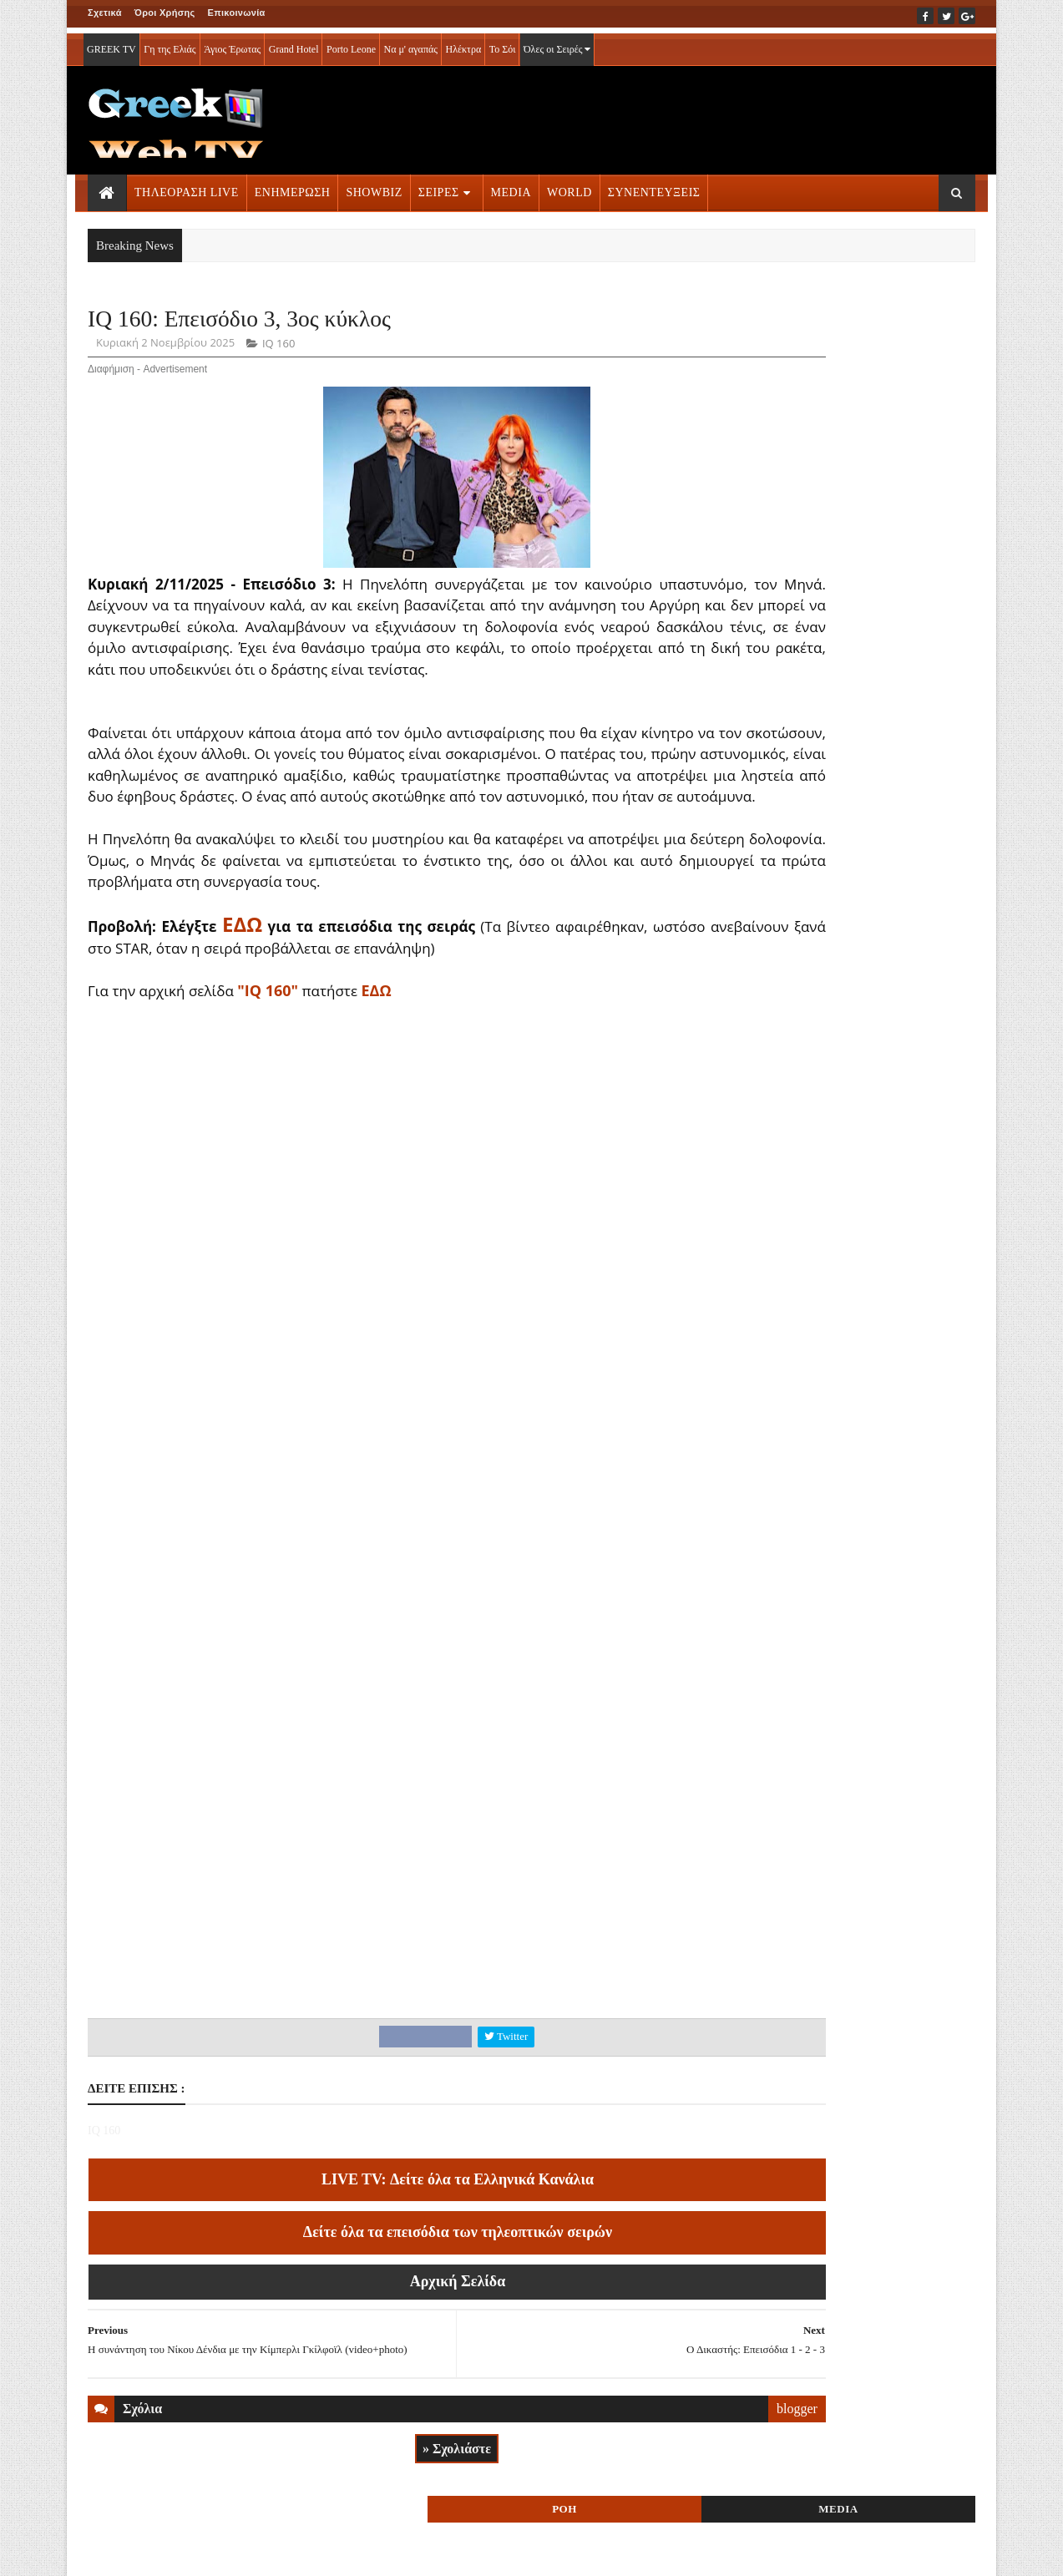 Image resolution: width=1063 pixels, height=2576 pixels. What do you see at coordinates (511, 186) in the screenshot?
I see `MEDIA` at bounding box center [511, 186].